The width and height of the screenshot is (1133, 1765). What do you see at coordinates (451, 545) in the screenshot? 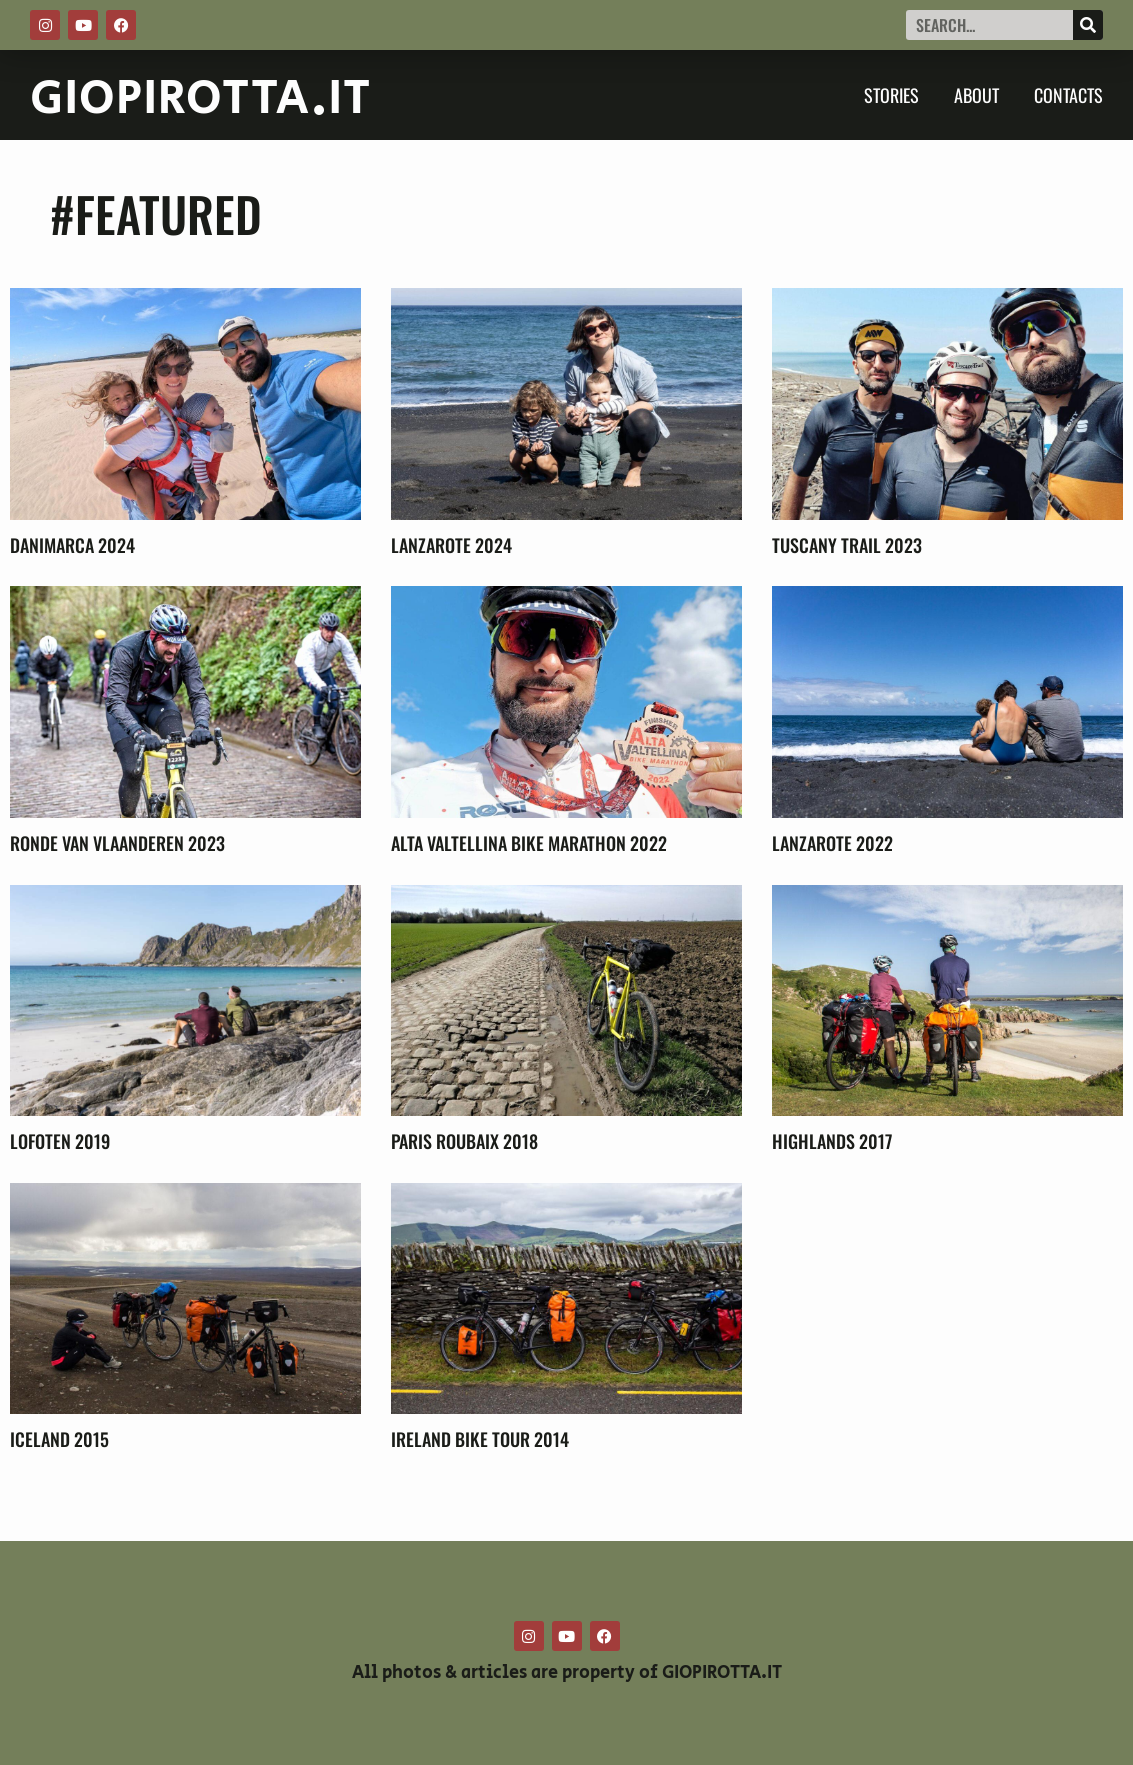
I see `Lanzarote 2024` at bounding box center [451, 545].